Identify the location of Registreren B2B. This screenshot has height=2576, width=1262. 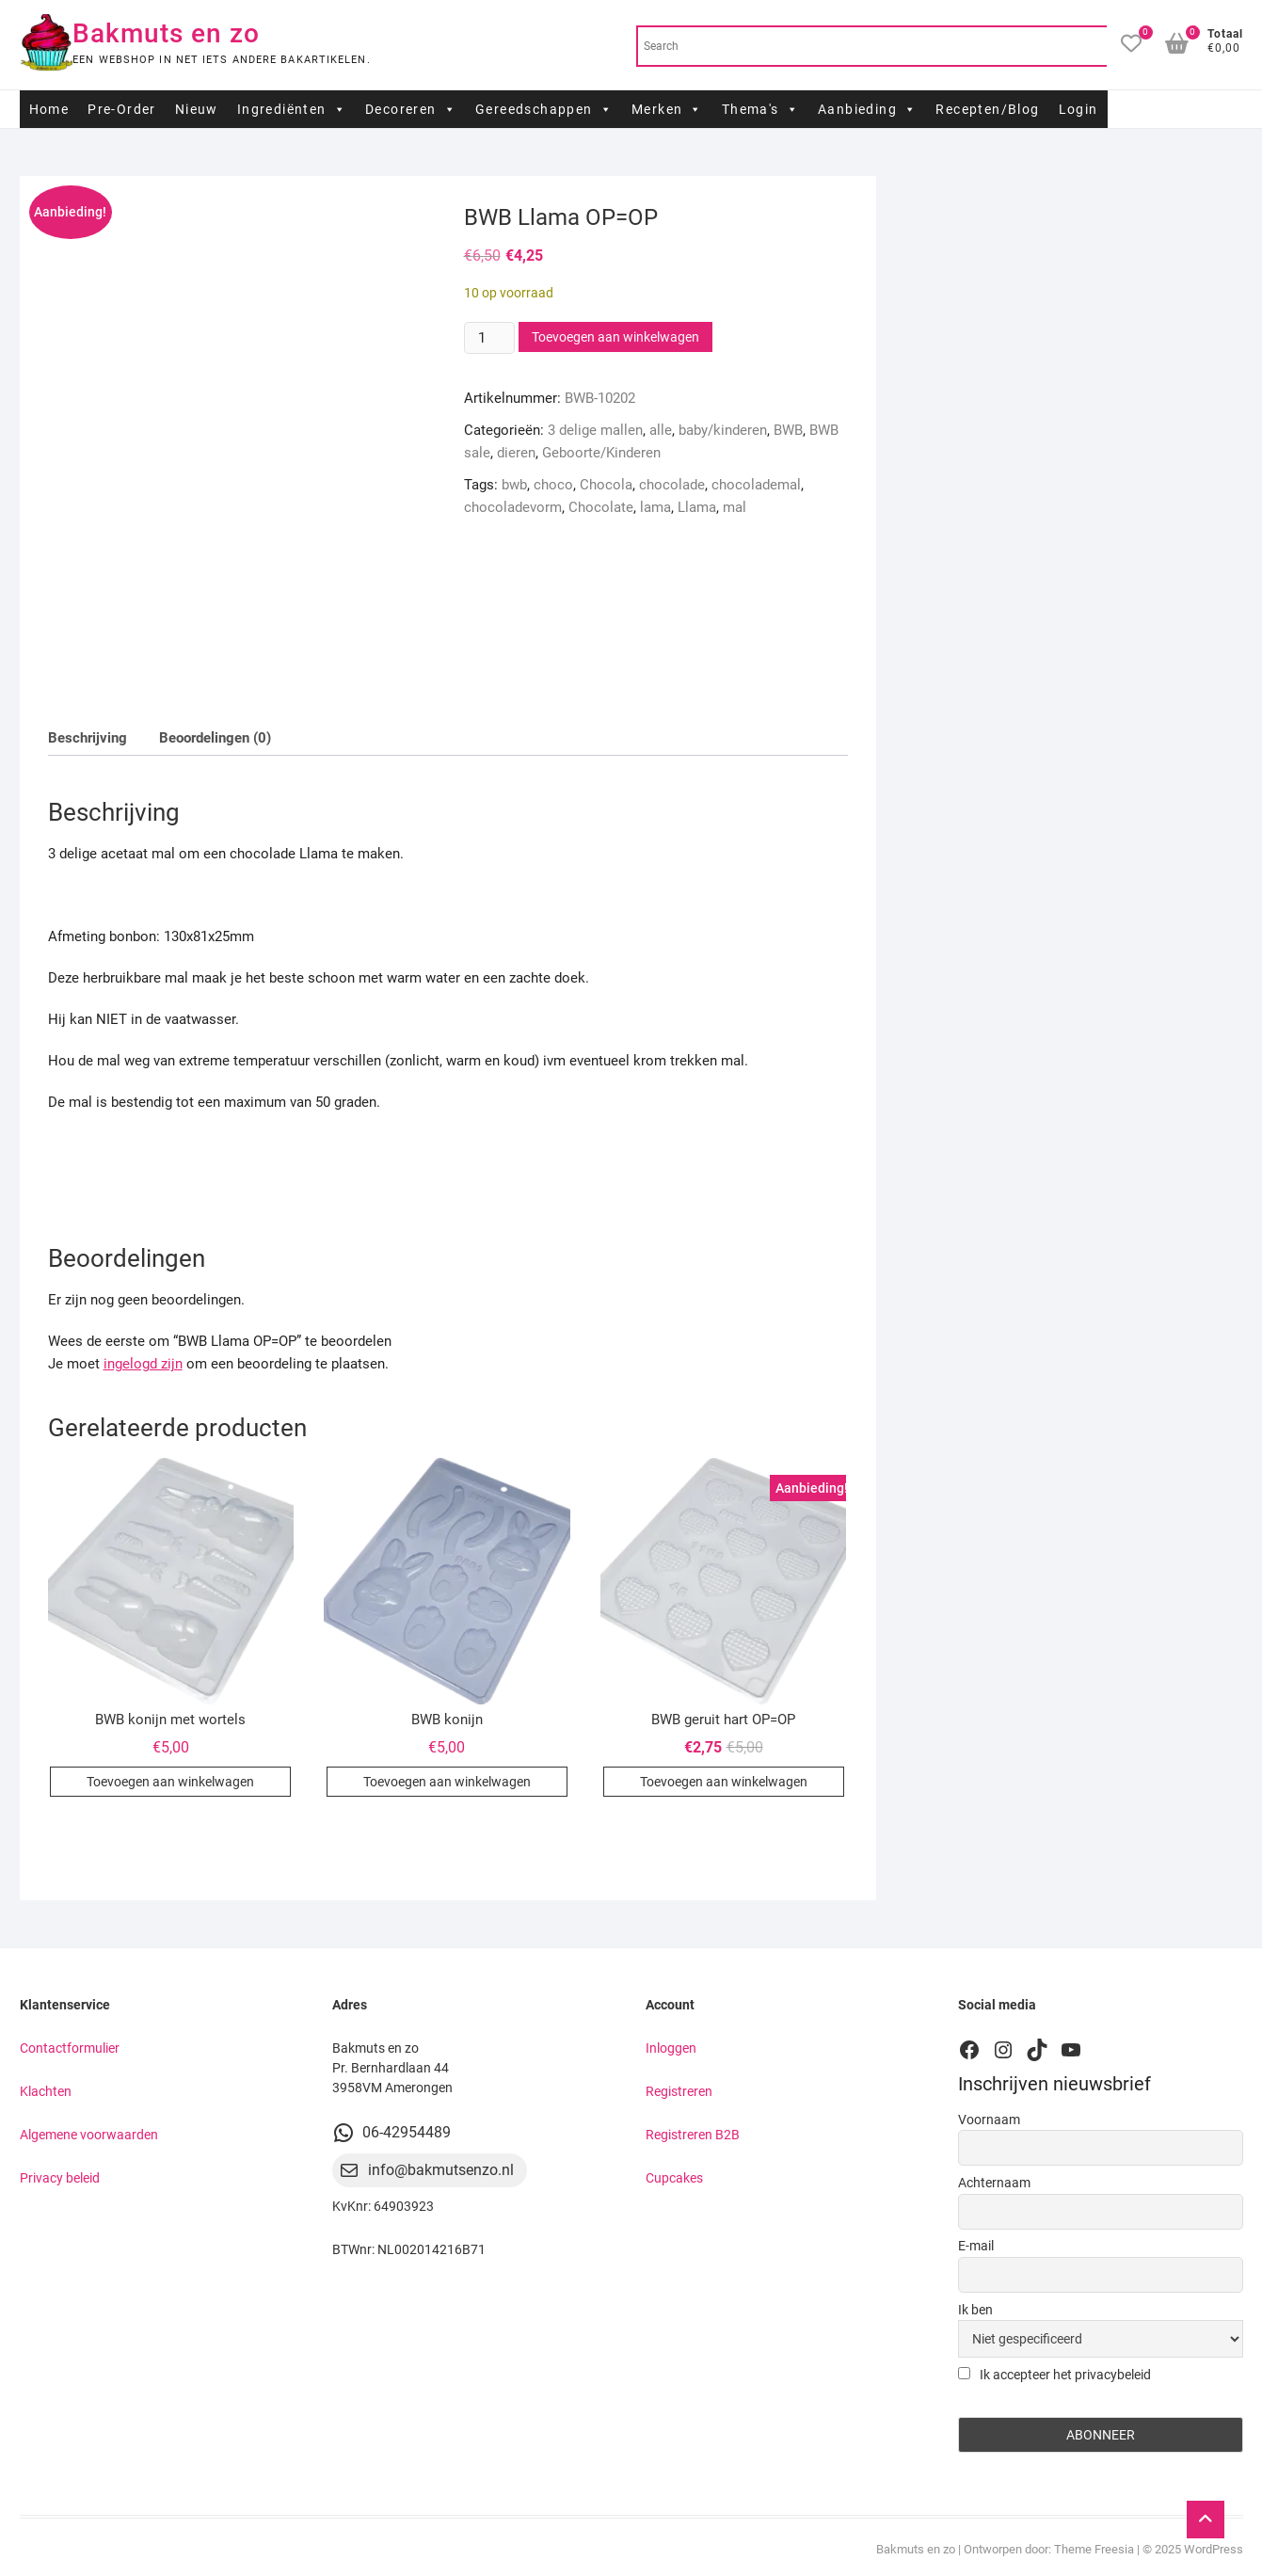
(693, 2134).